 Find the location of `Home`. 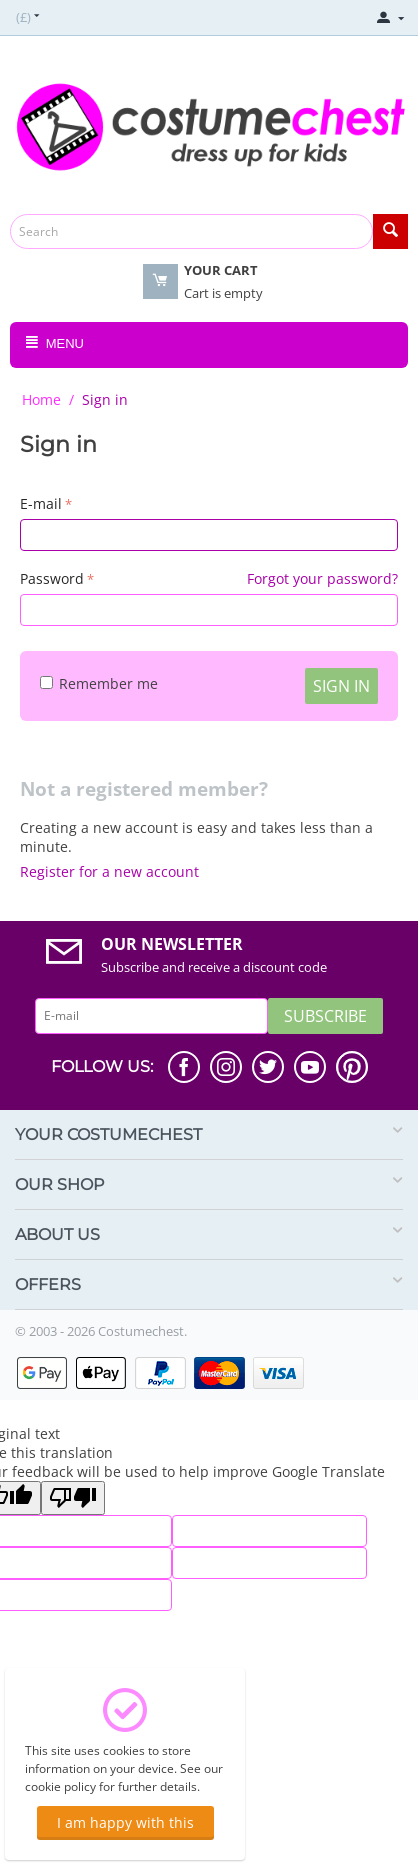

Home is located at coordinates (41, 399).